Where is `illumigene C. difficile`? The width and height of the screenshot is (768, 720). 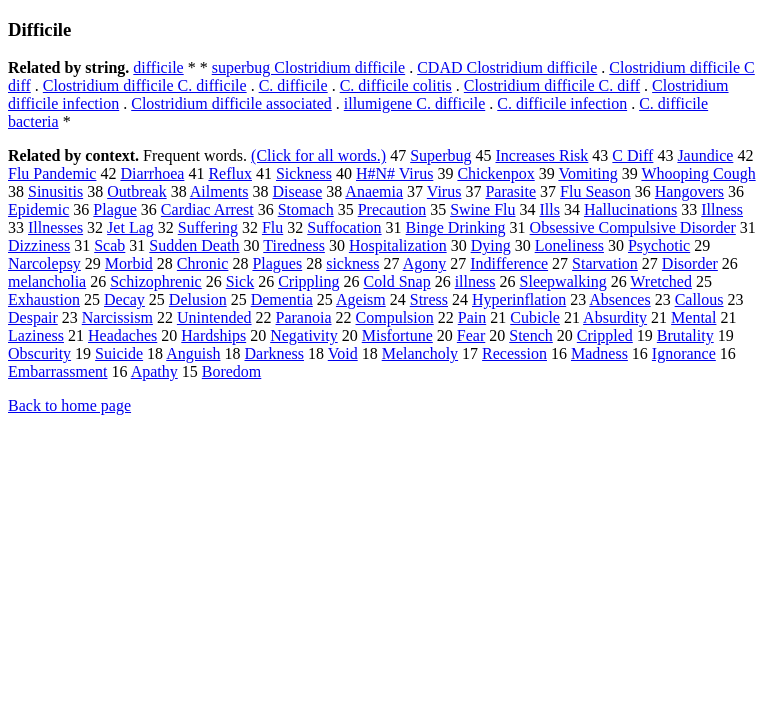 illumigene C. difficile is located at coordinates (414, 103).